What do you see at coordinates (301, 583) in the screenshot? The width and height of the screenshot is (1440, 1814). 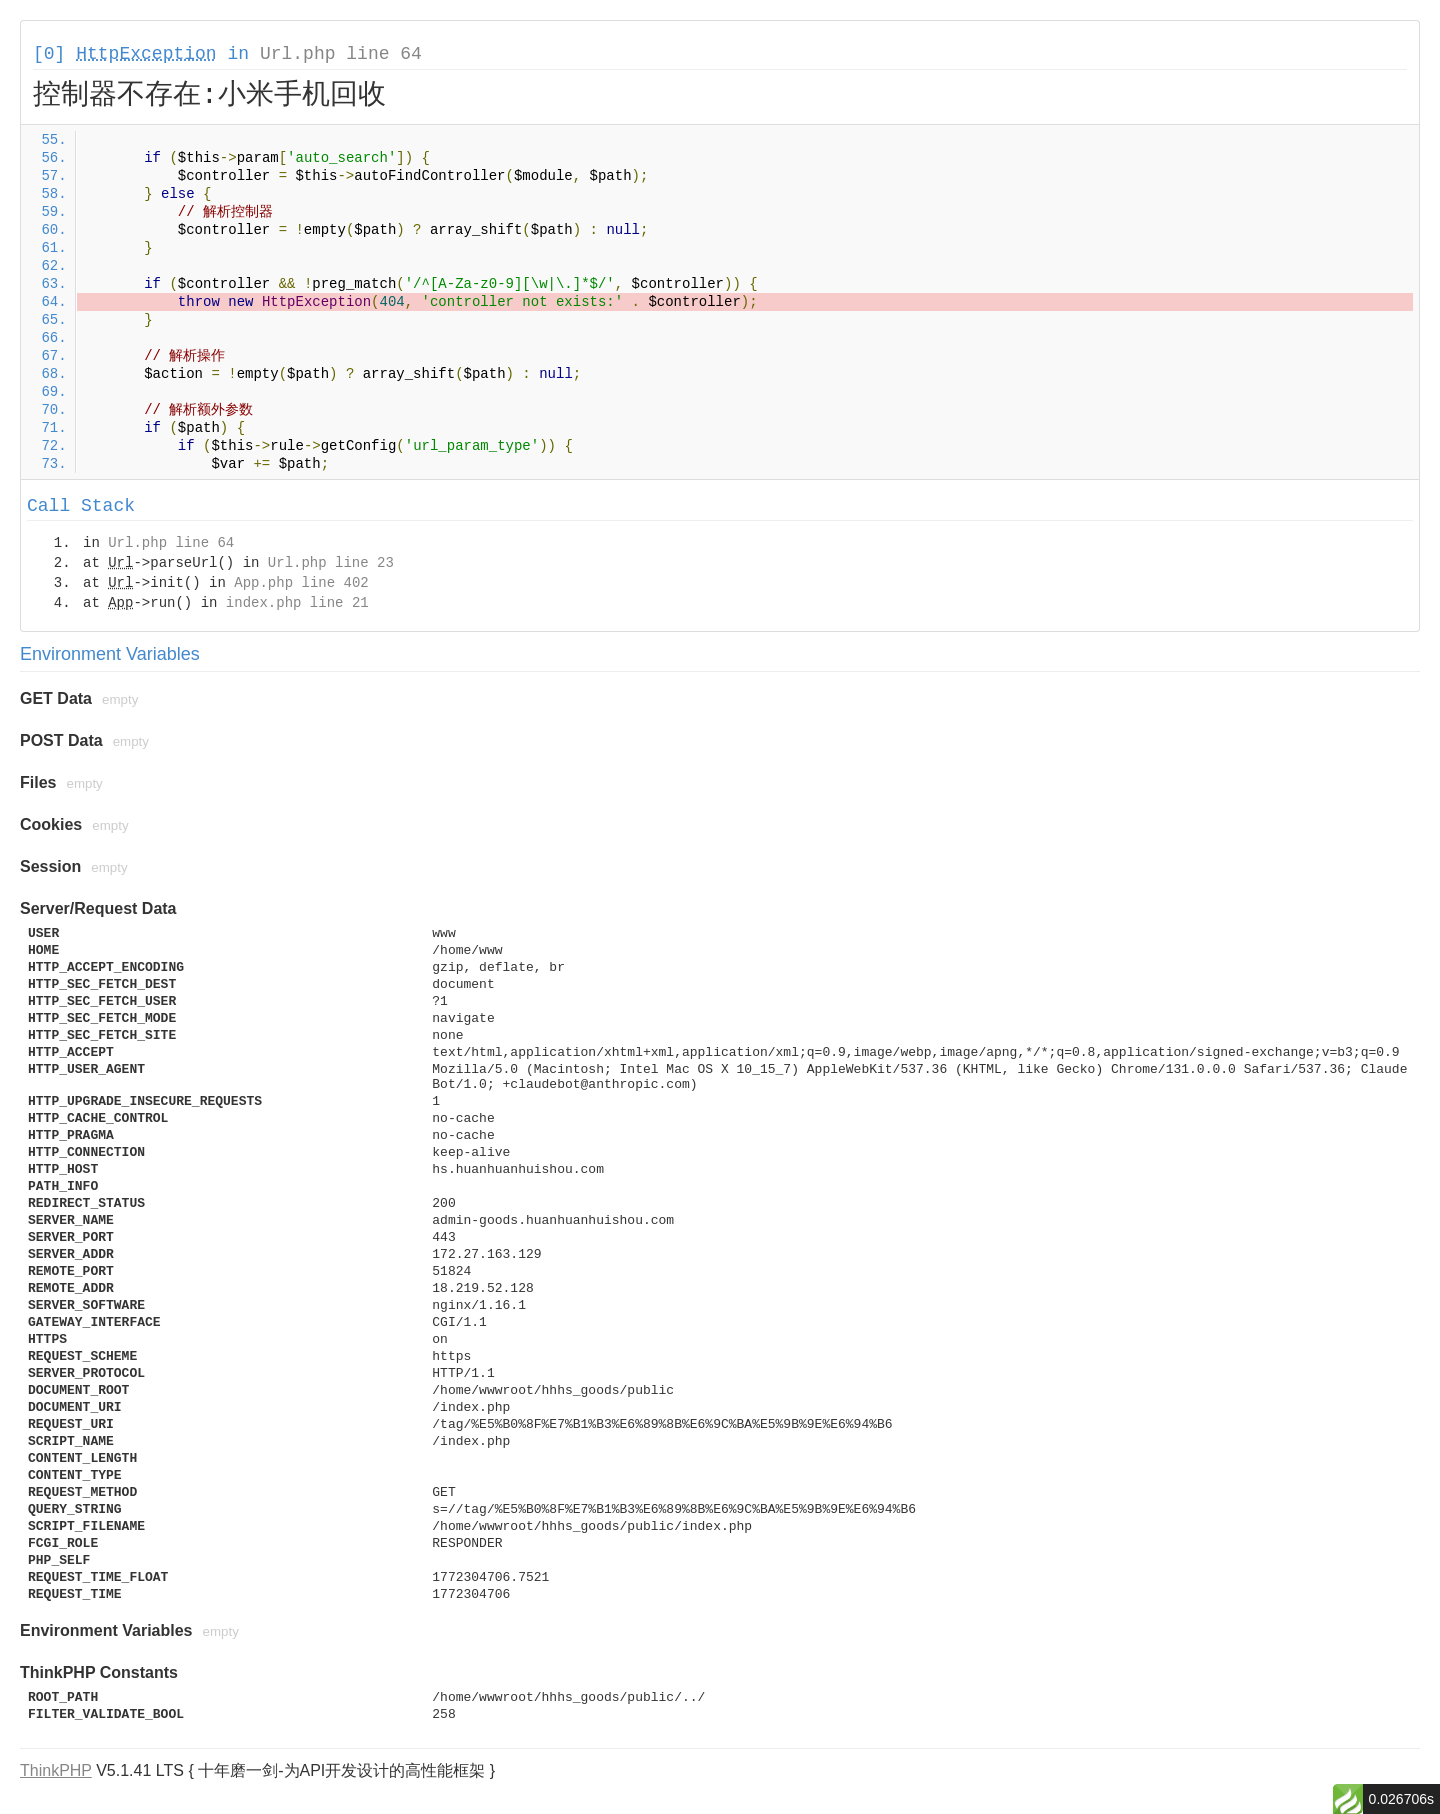 I see `App.php line 402` at bounding box center [301, 583].